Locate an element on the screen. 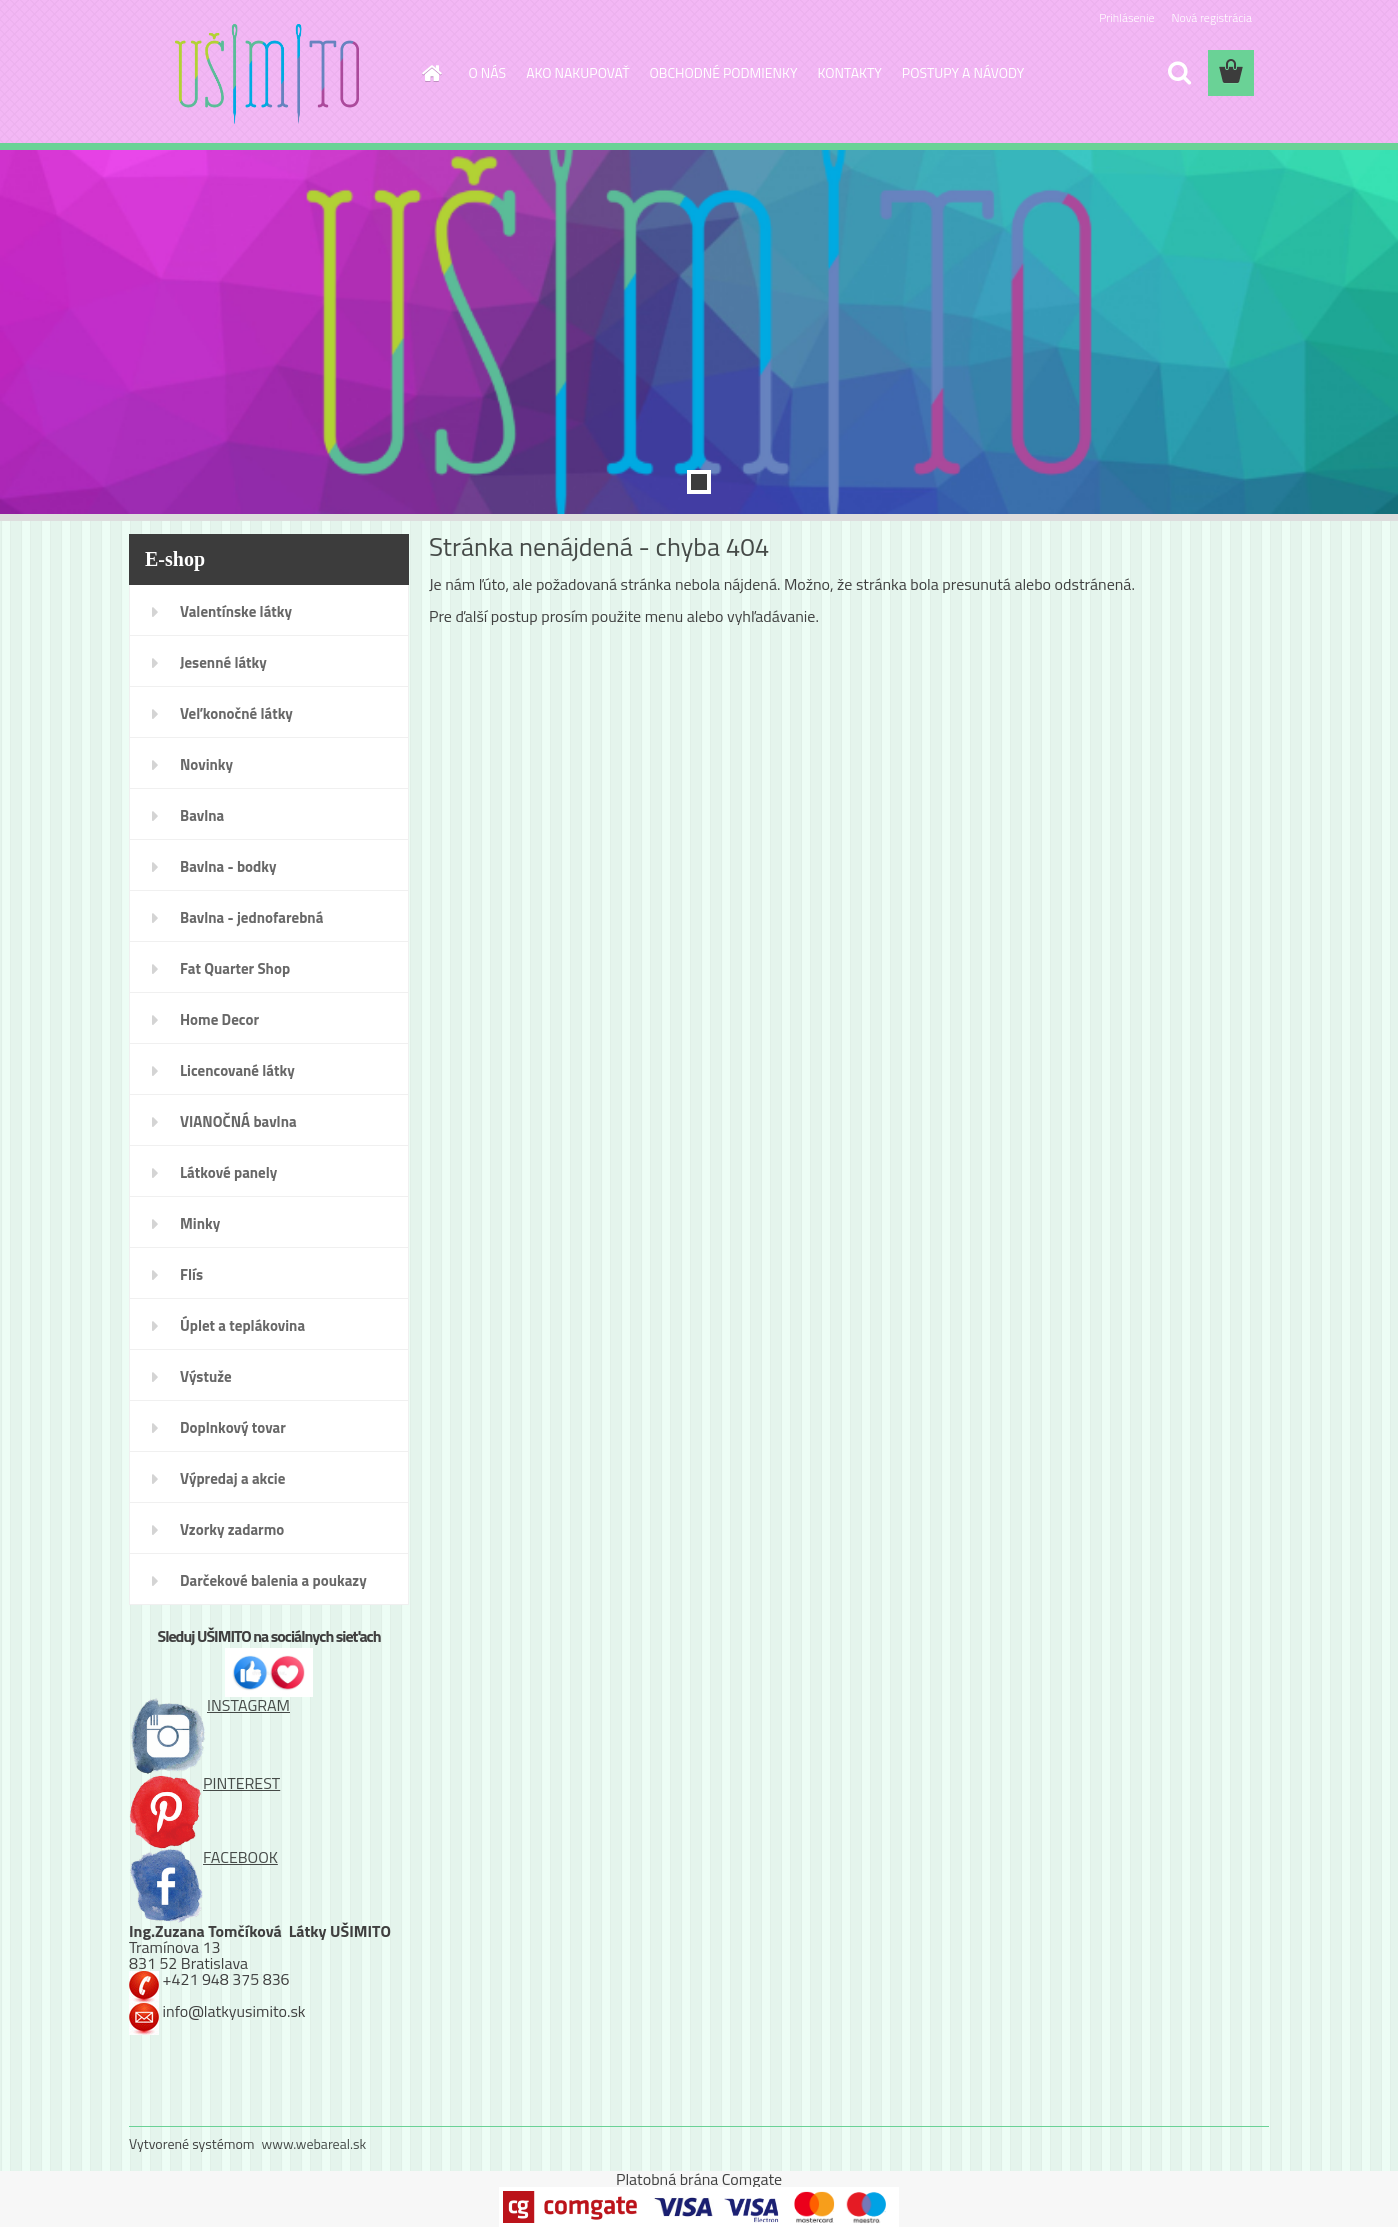 This screenshot has height=2227, width=1398. www.webareal.sk is located at coordinates (314, 2143).